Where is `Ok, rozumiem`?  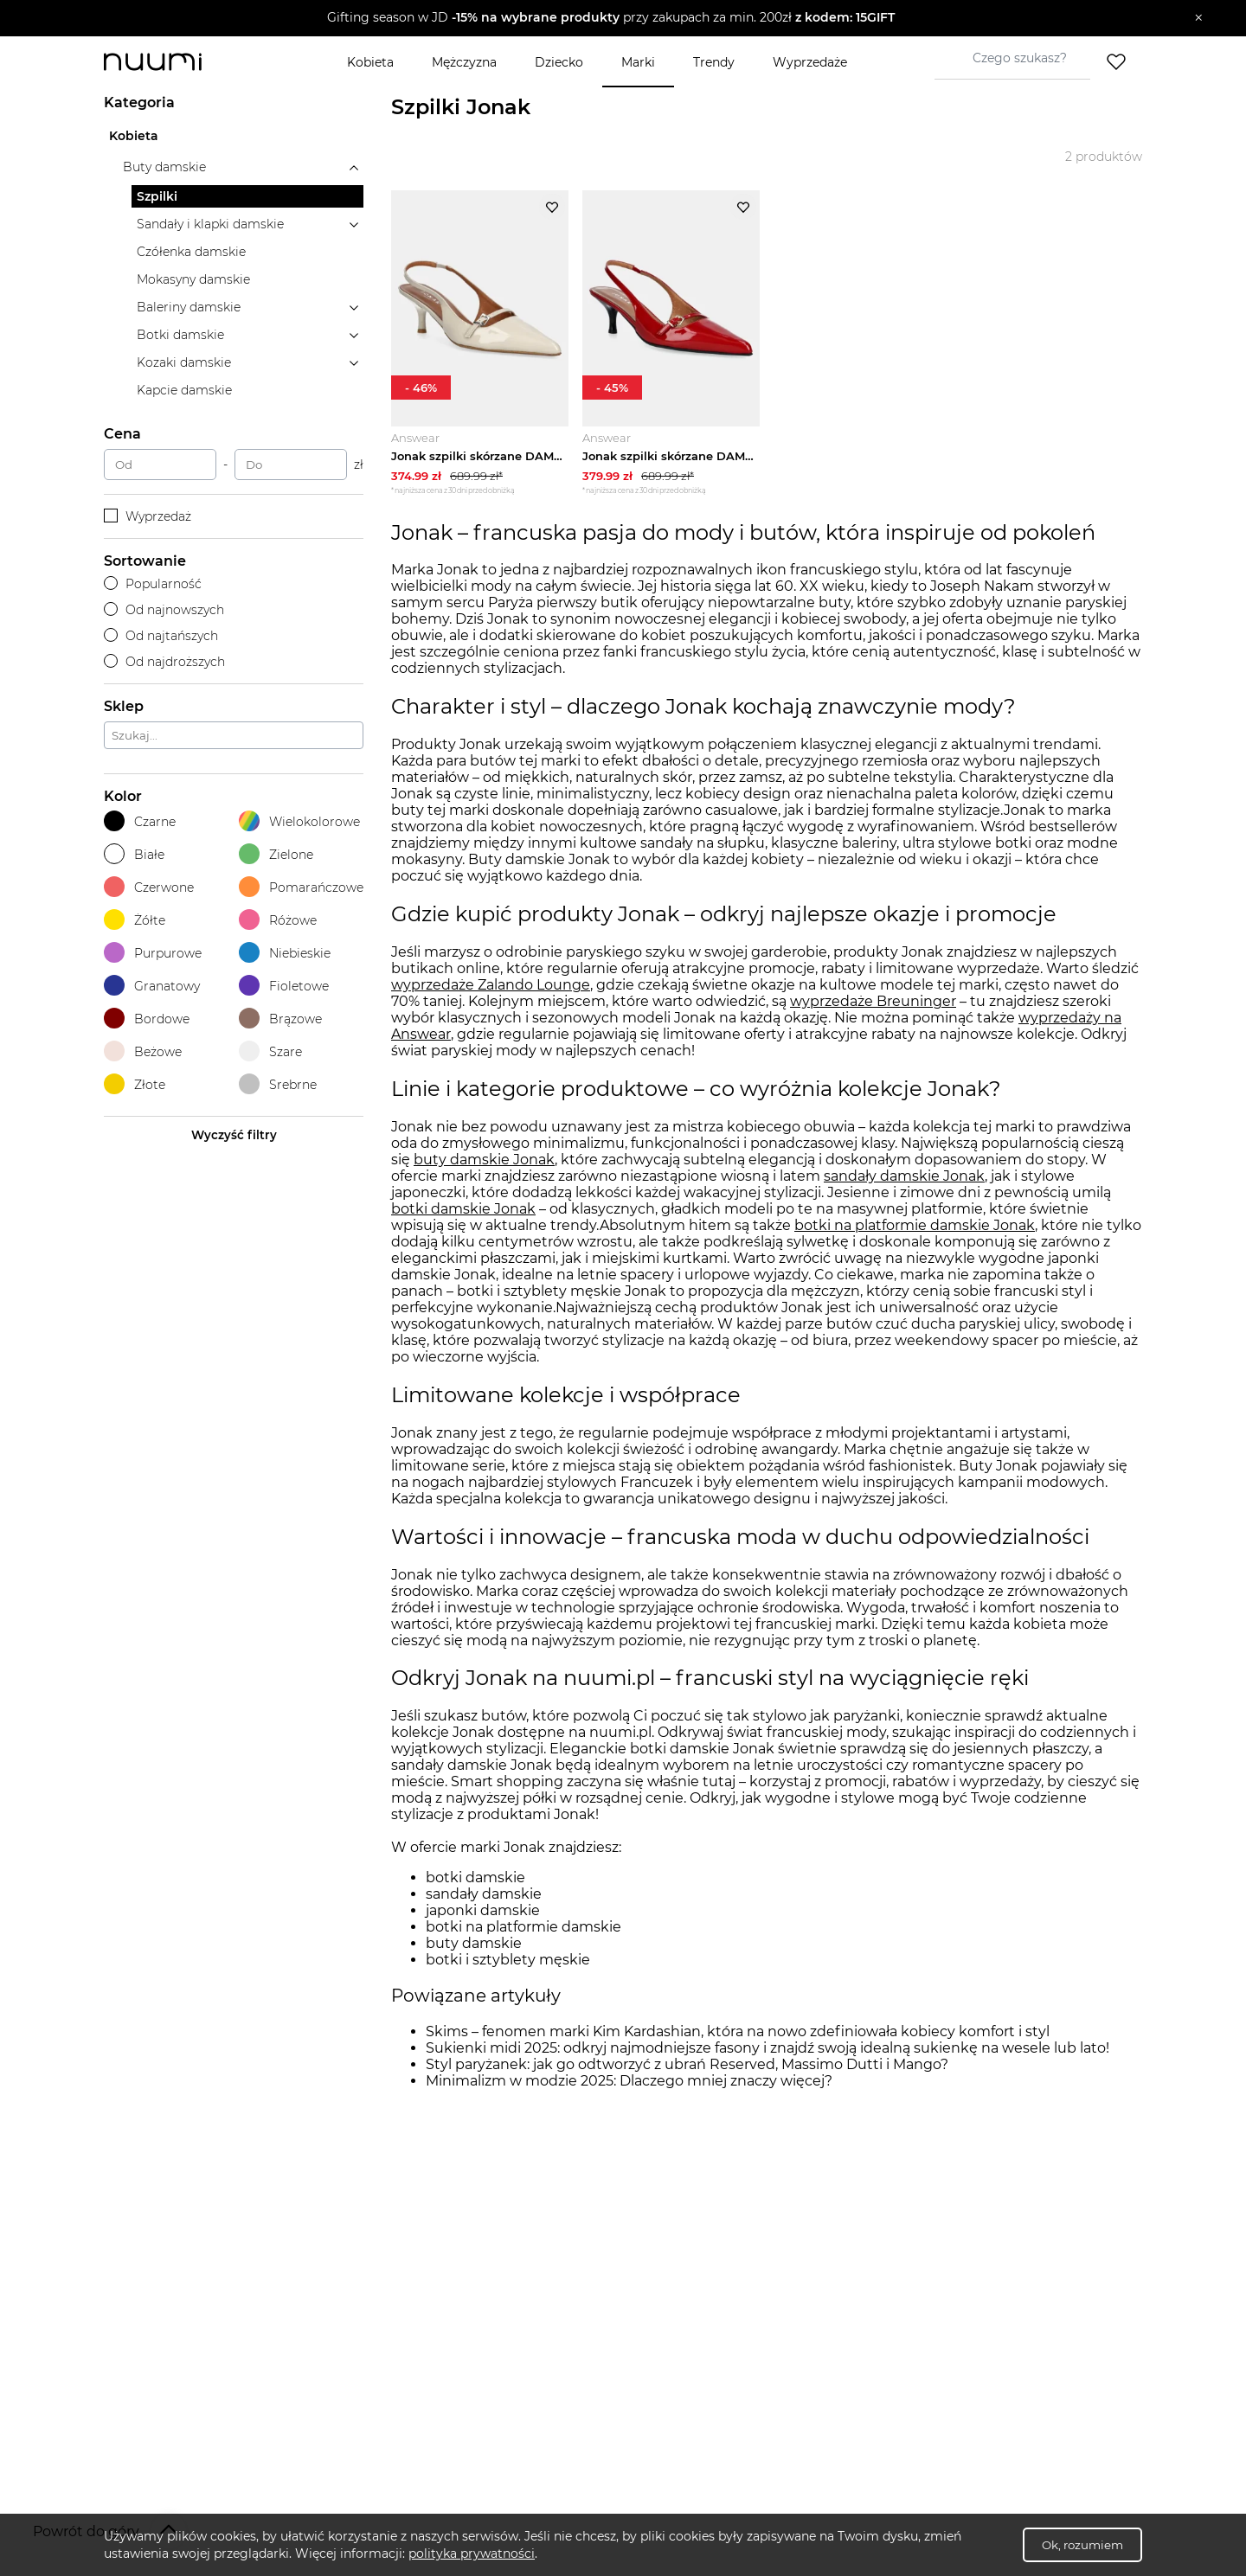 Ok, rozumiem is located at coordinates (1082, 2545).